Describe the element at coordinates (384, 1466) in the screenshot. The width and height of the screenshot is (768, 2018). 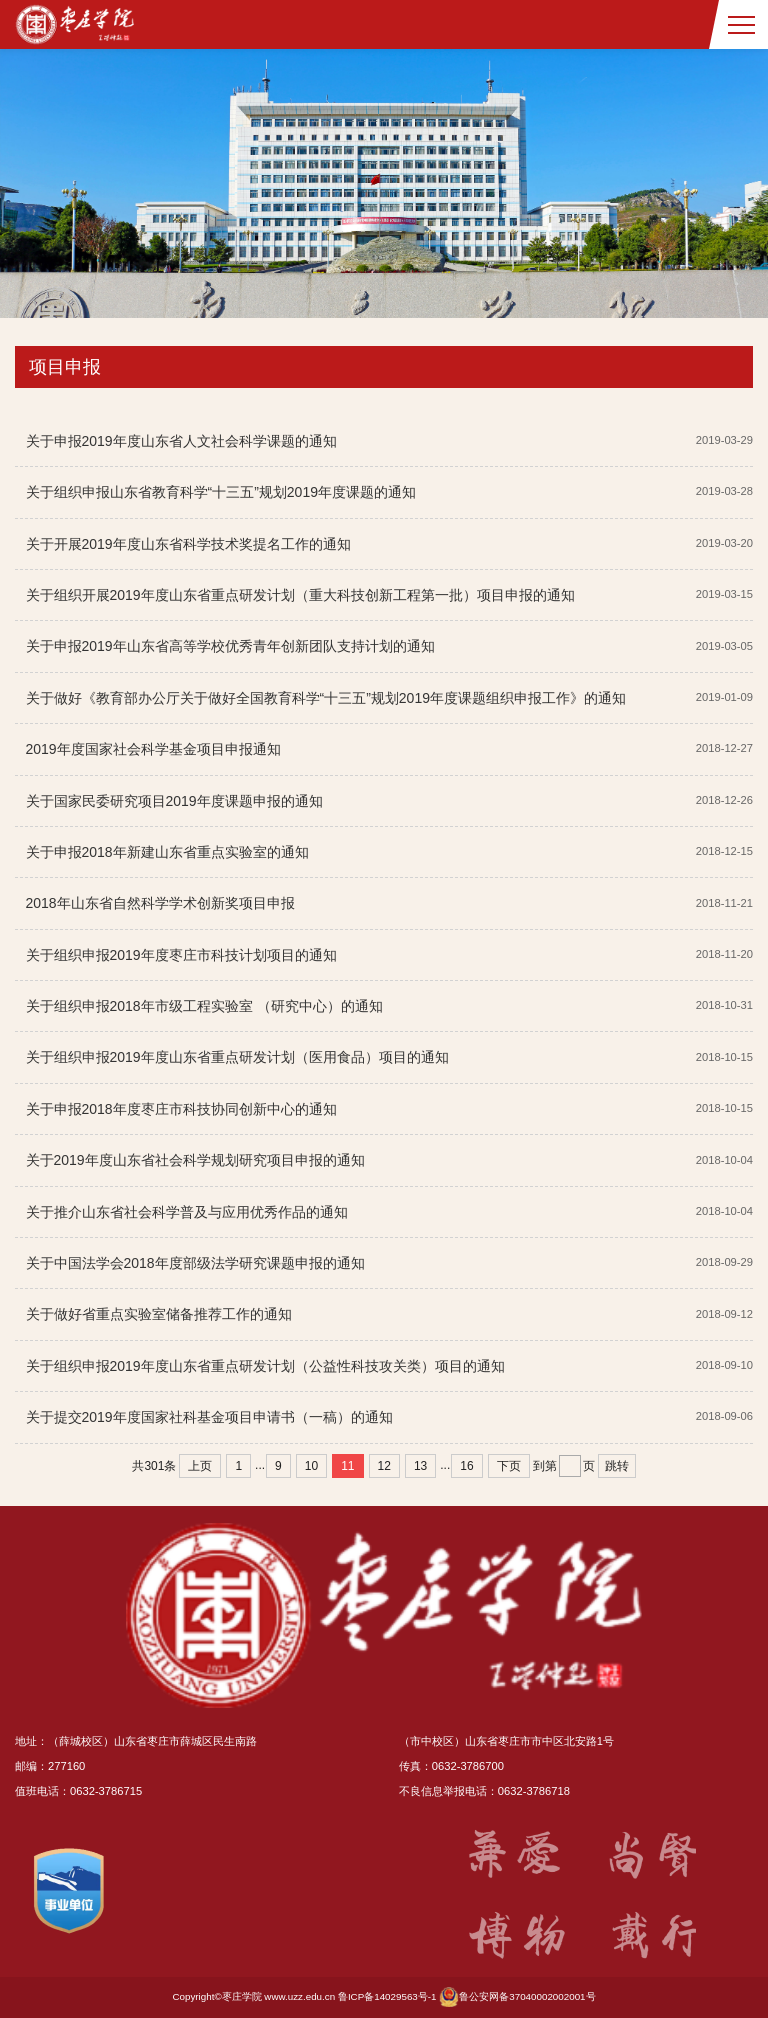
I see `12` at that location.